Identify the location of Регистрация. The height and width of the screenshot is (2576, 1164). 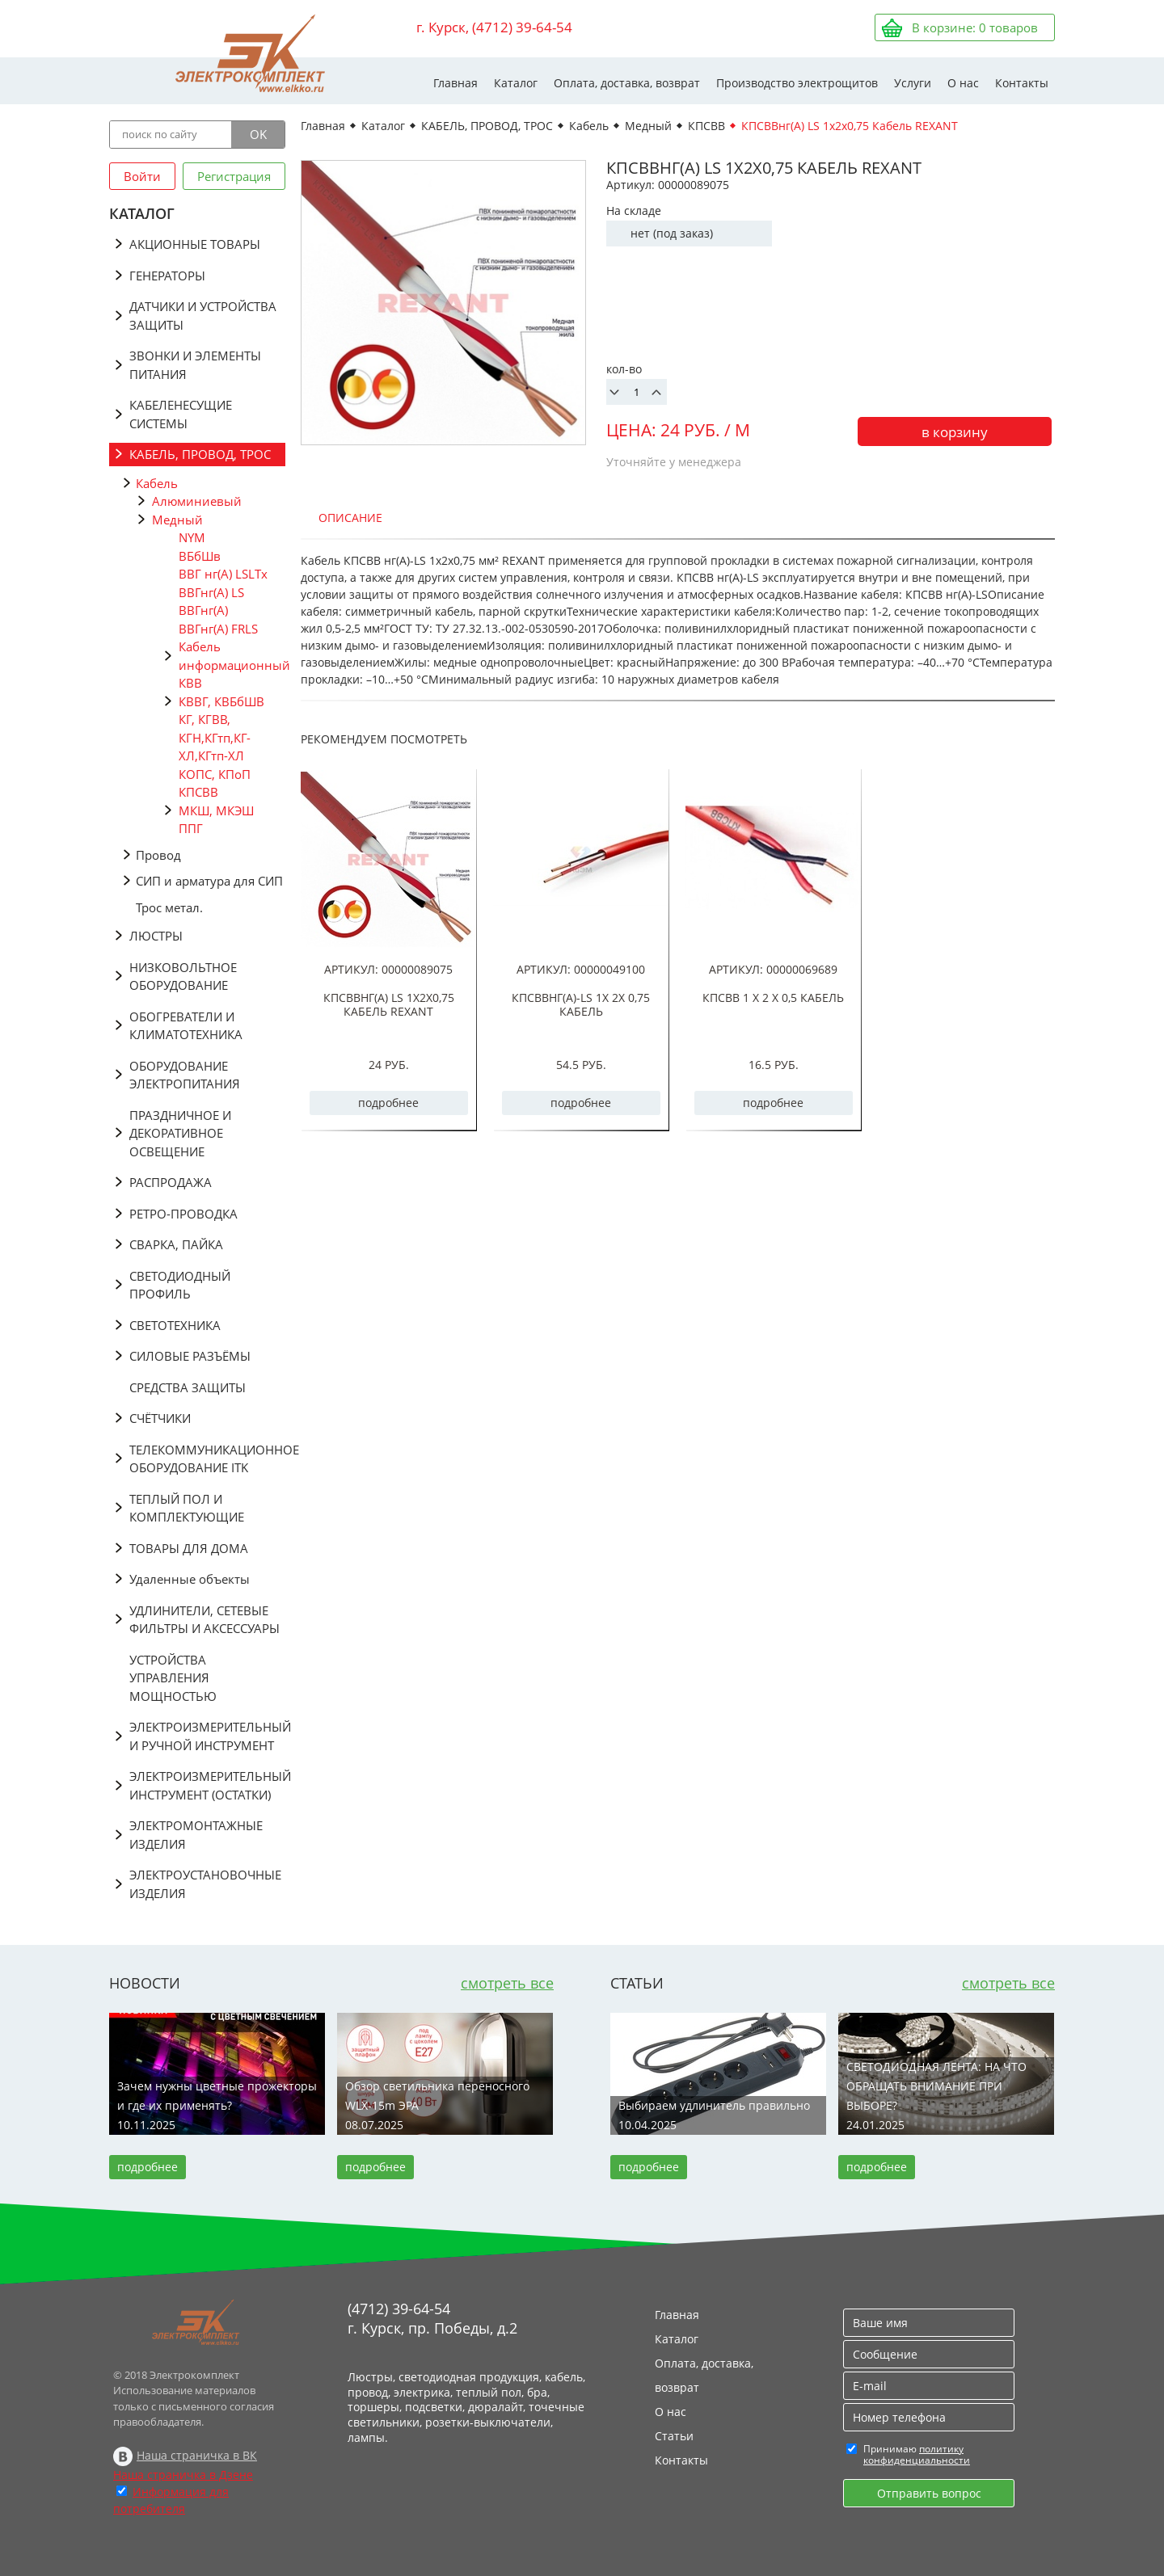
(234, 176).